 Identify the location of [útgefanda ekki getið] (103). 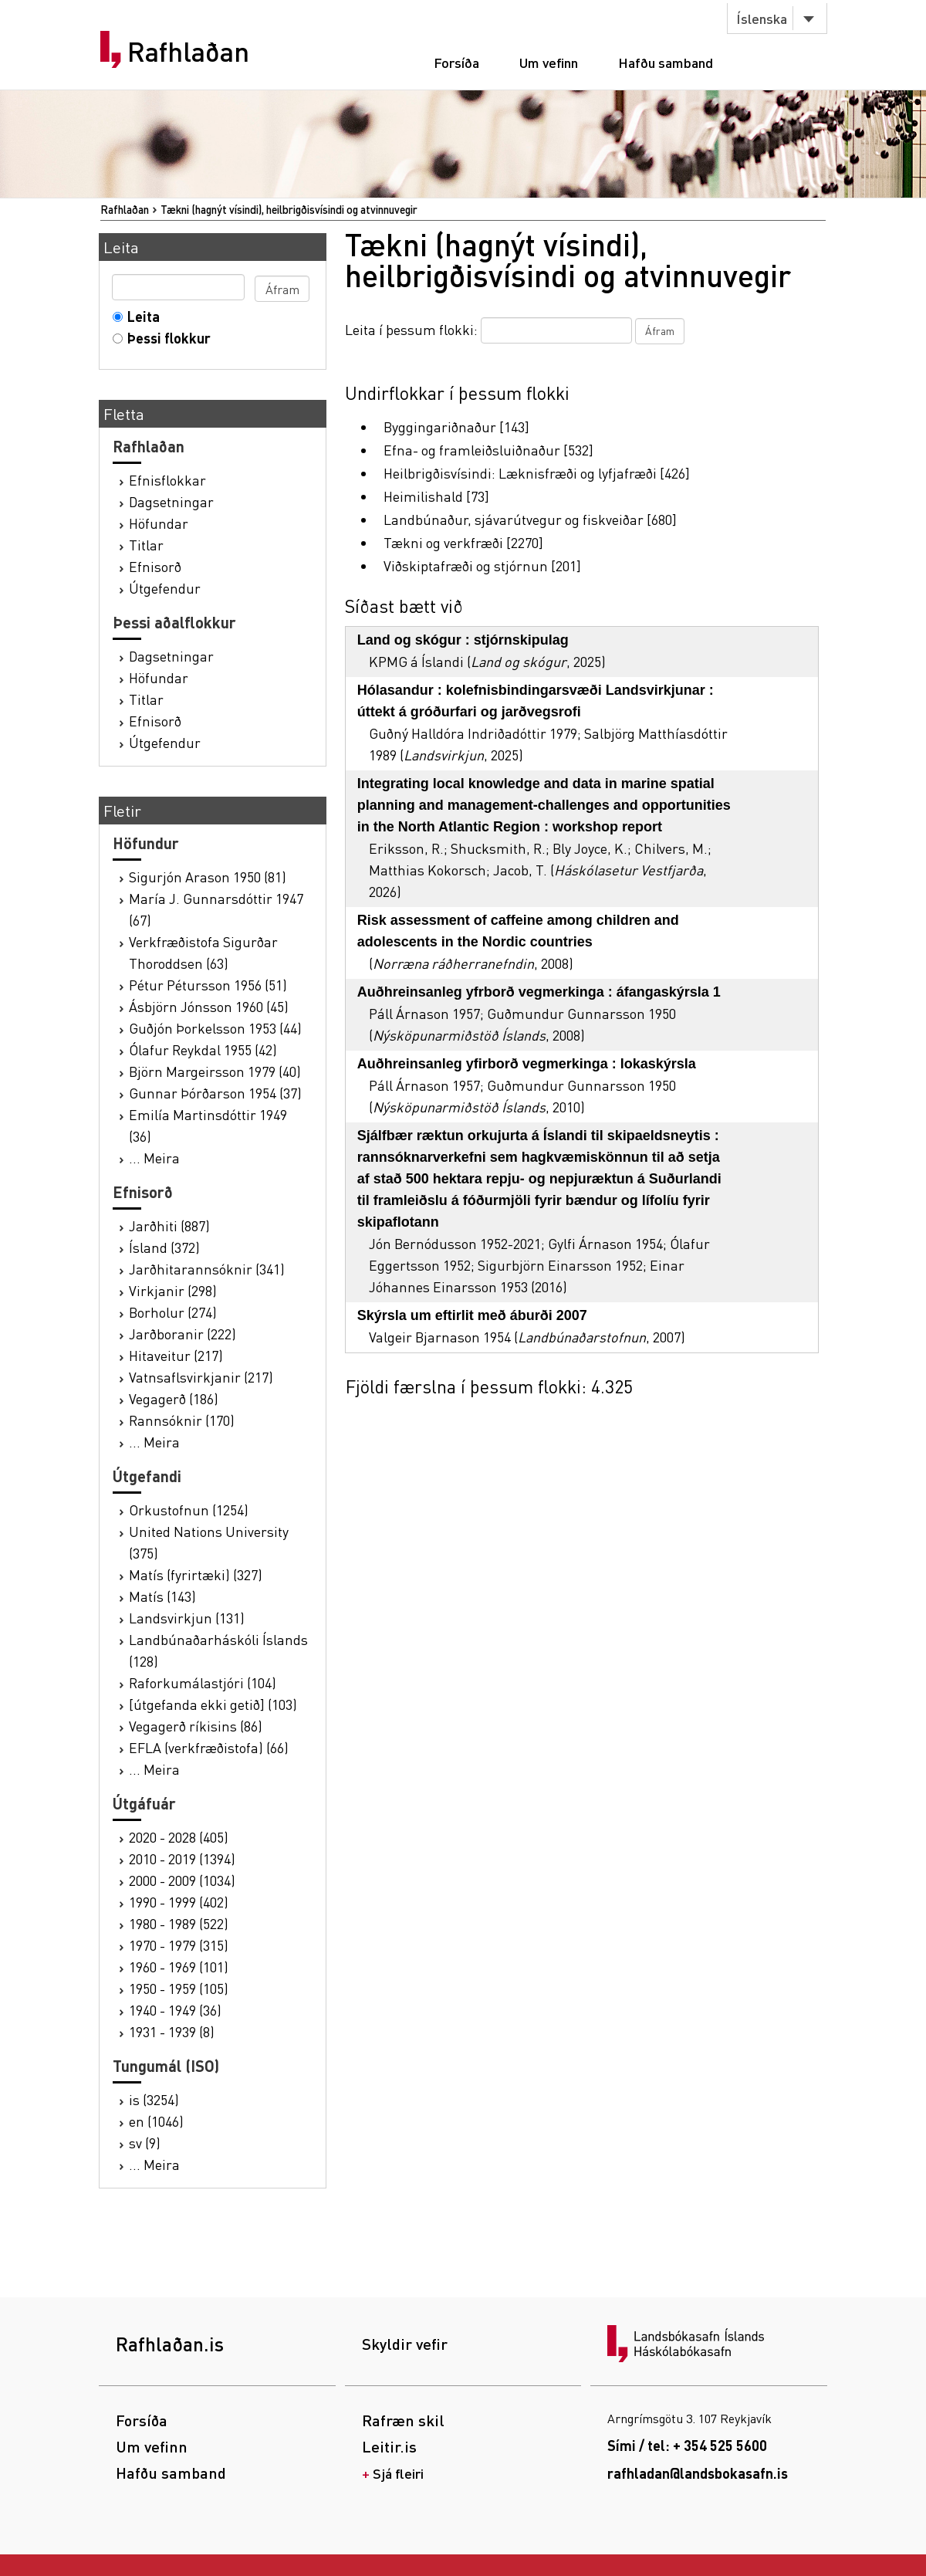
(213, 1704).